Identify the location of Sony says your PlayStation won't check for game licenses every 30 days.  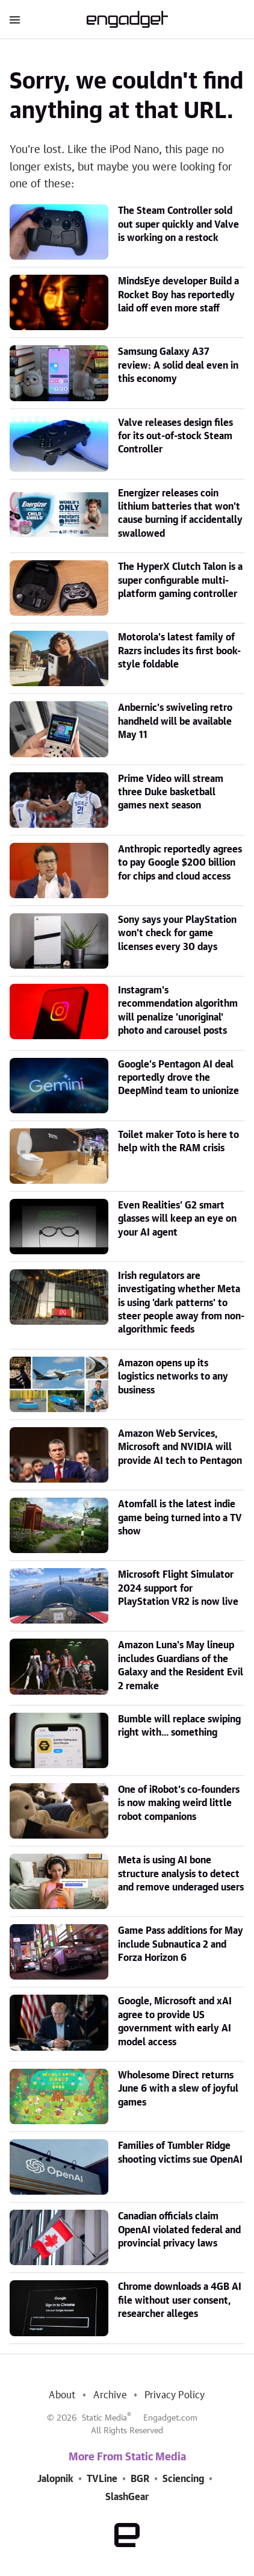
(177, 933).